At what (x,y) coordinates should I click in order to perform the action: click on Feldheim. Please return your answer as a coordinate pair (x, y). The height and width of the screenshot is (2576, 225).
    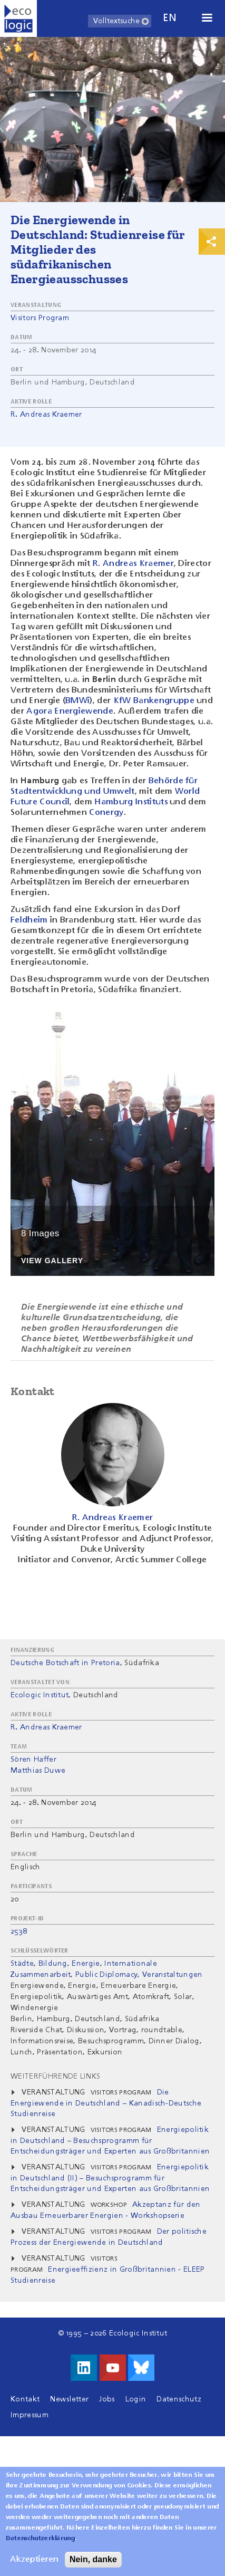
    Looking at the image, I should click on (29, 920).